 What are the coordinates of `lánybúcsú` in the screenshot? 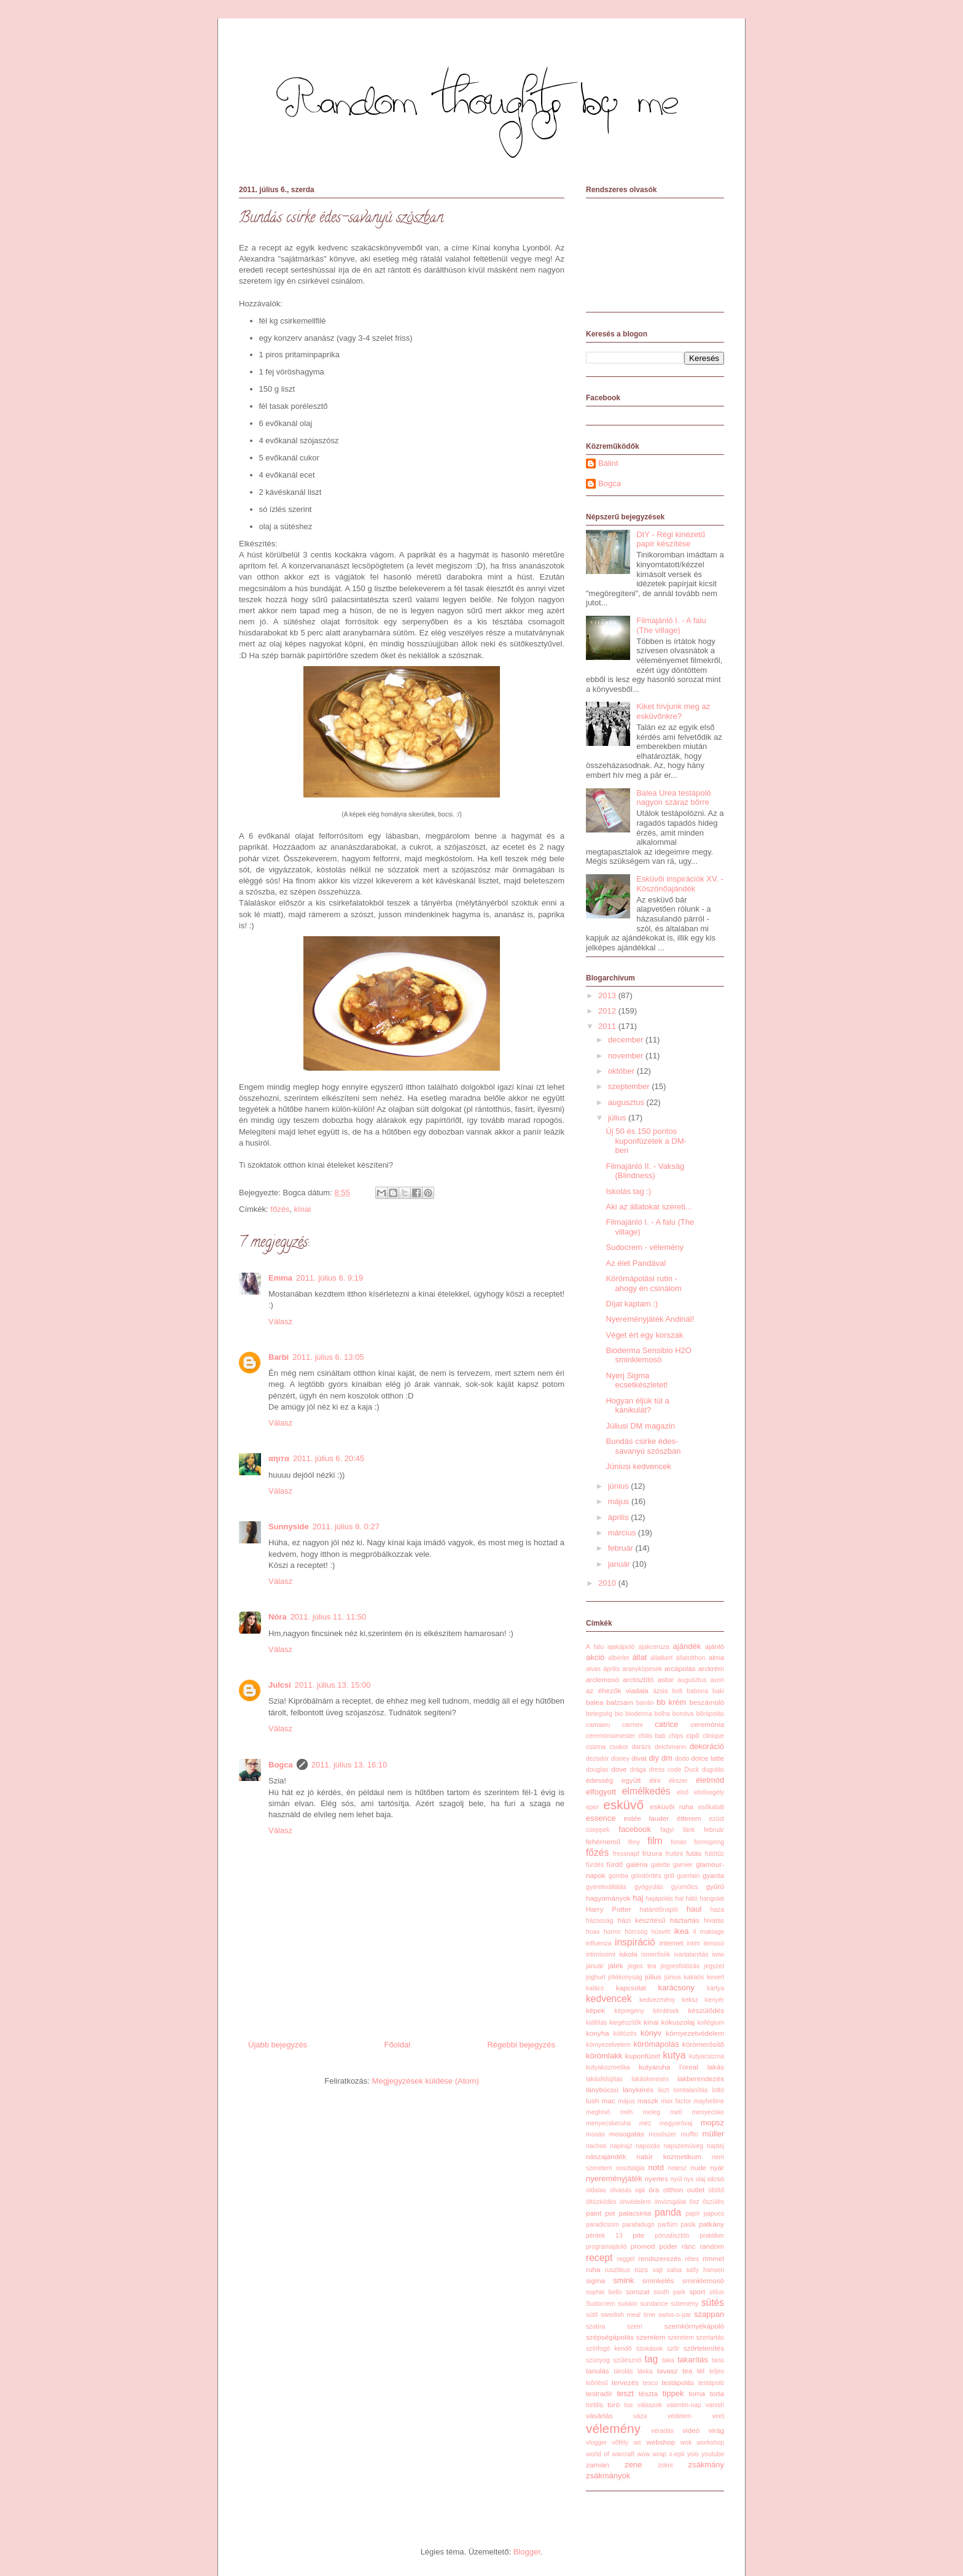 It's located at (602, 2089).